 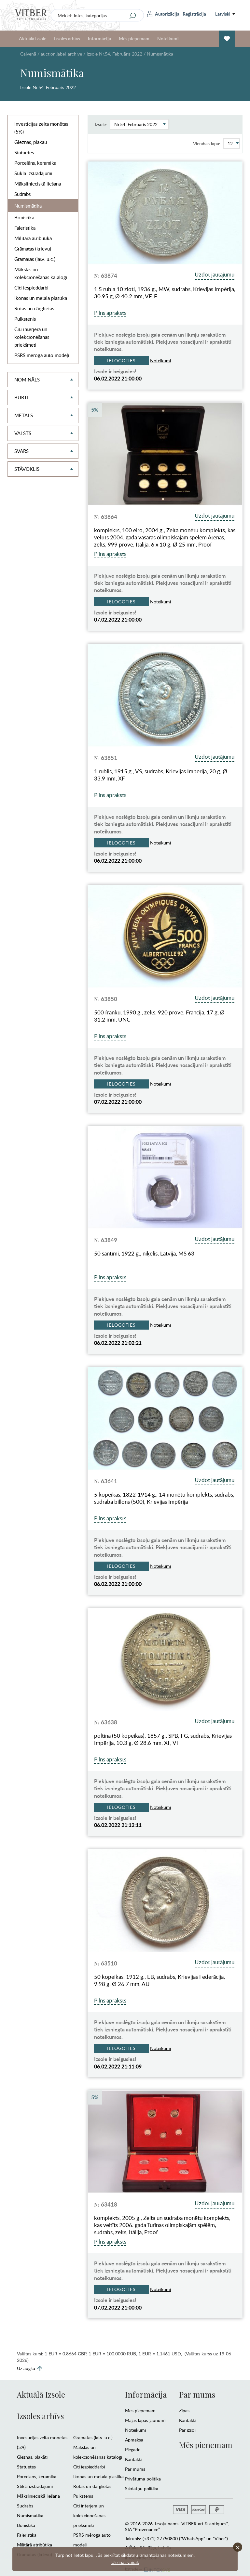 What do you see at coordinates (141, 2488) in the screenshot?
I see `Sīkdatņu politika` at bounding box center [141, 2488].